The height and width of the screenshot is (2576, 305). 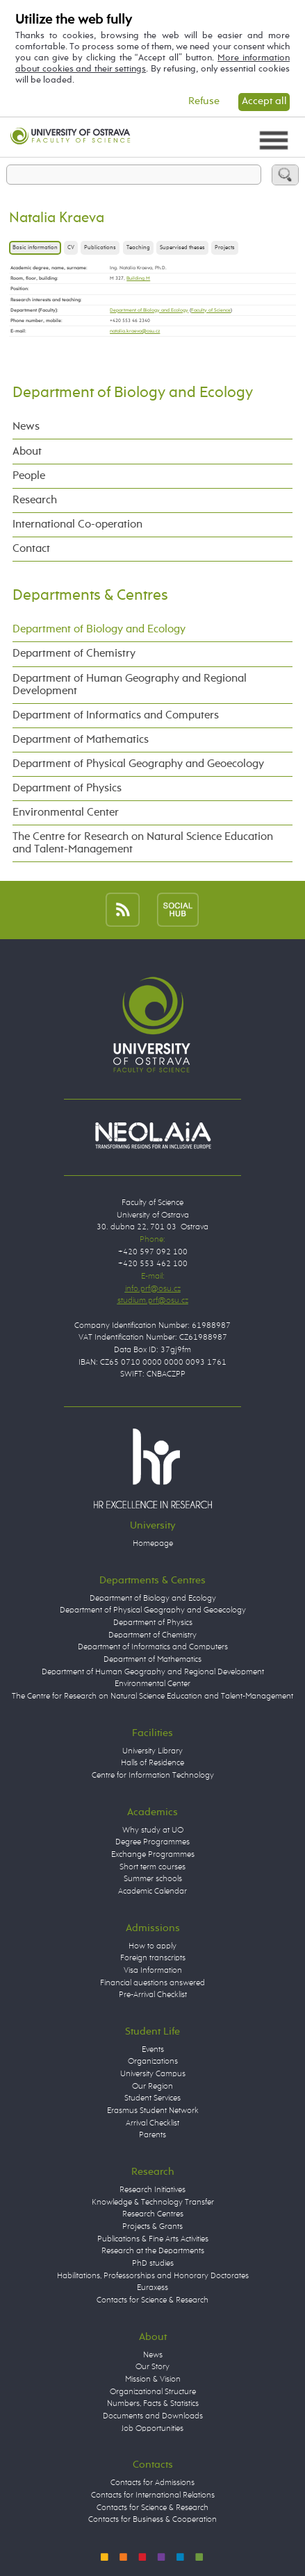 What do you see at coordinates (152, 2367) in the screenshot?
I see `Our Story` at bounding box center [152, 2367].